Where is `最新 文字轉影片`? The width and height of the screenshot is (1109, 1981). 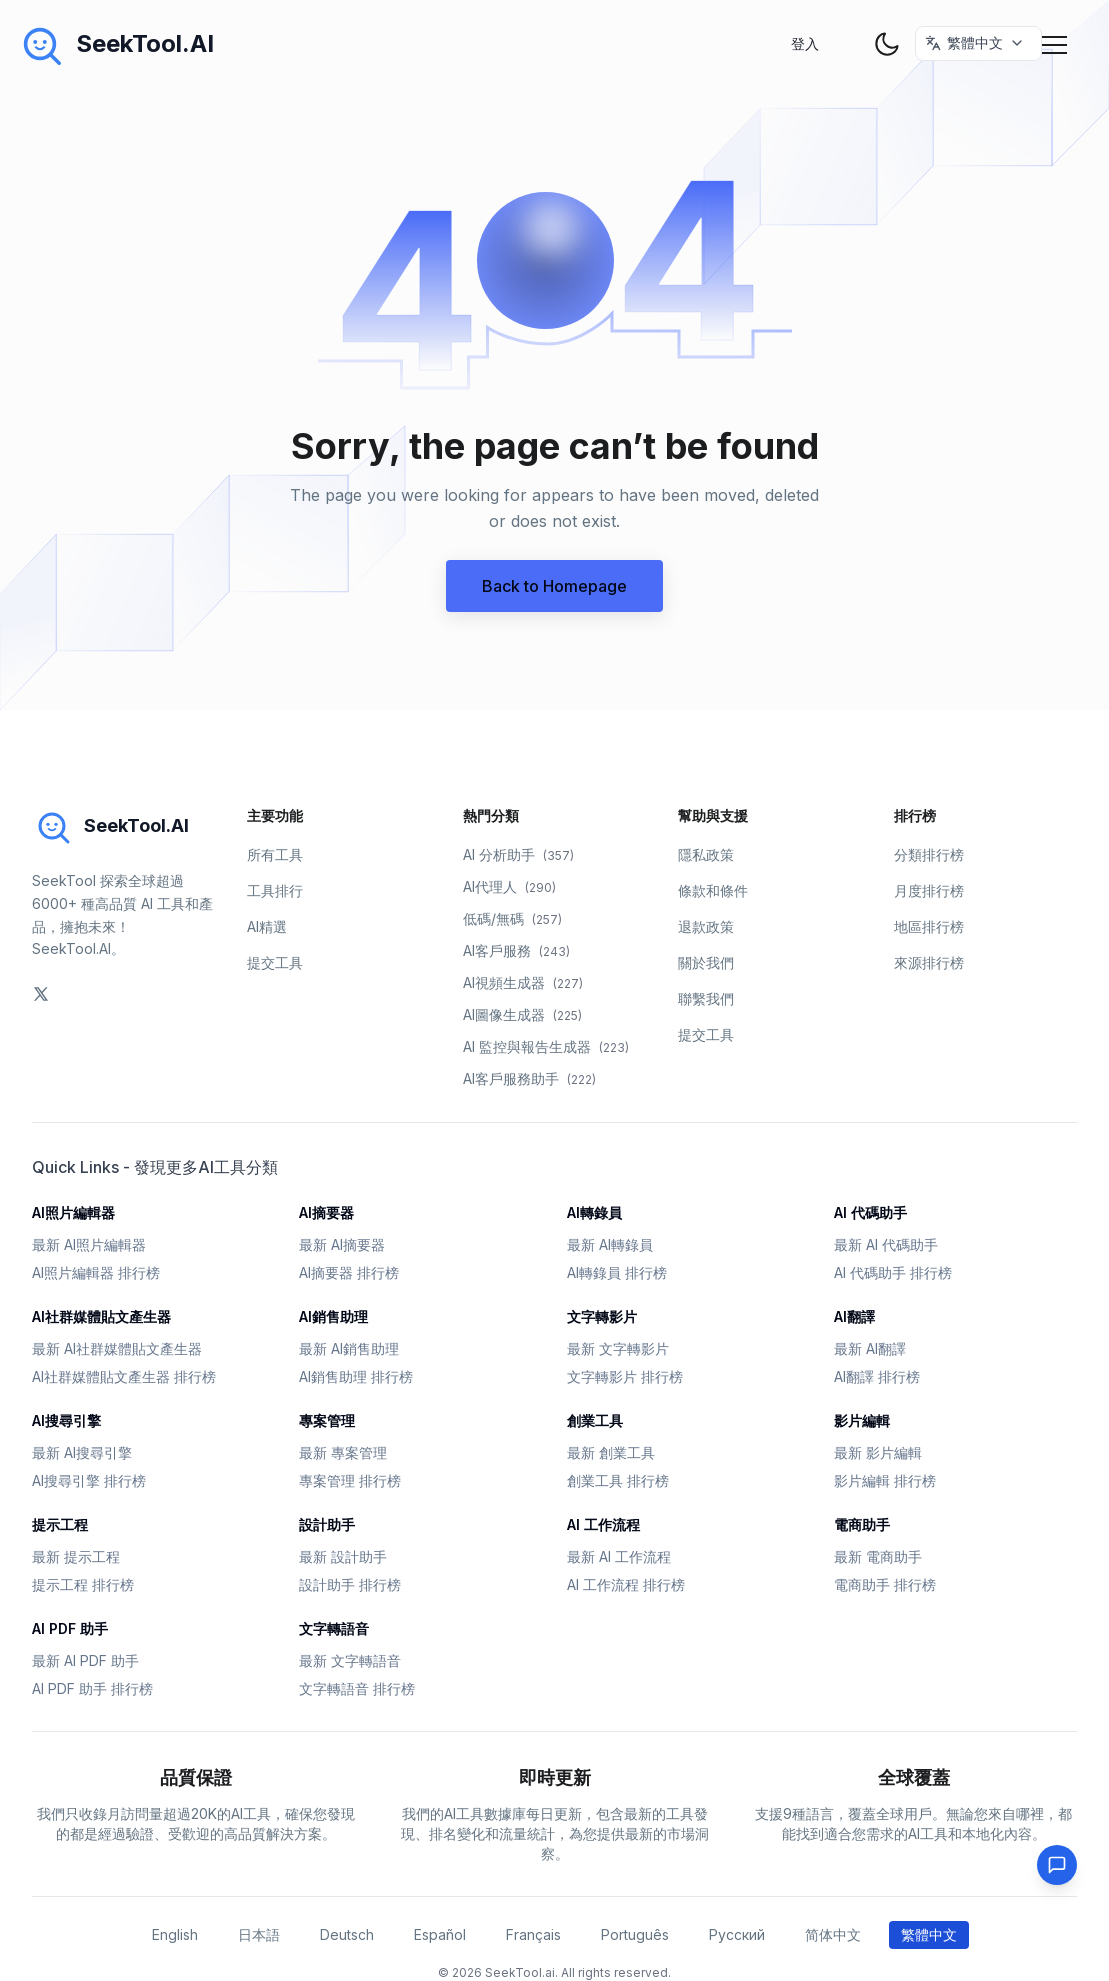 最新 文字轉影片 is located at coordinates (618, 1348).